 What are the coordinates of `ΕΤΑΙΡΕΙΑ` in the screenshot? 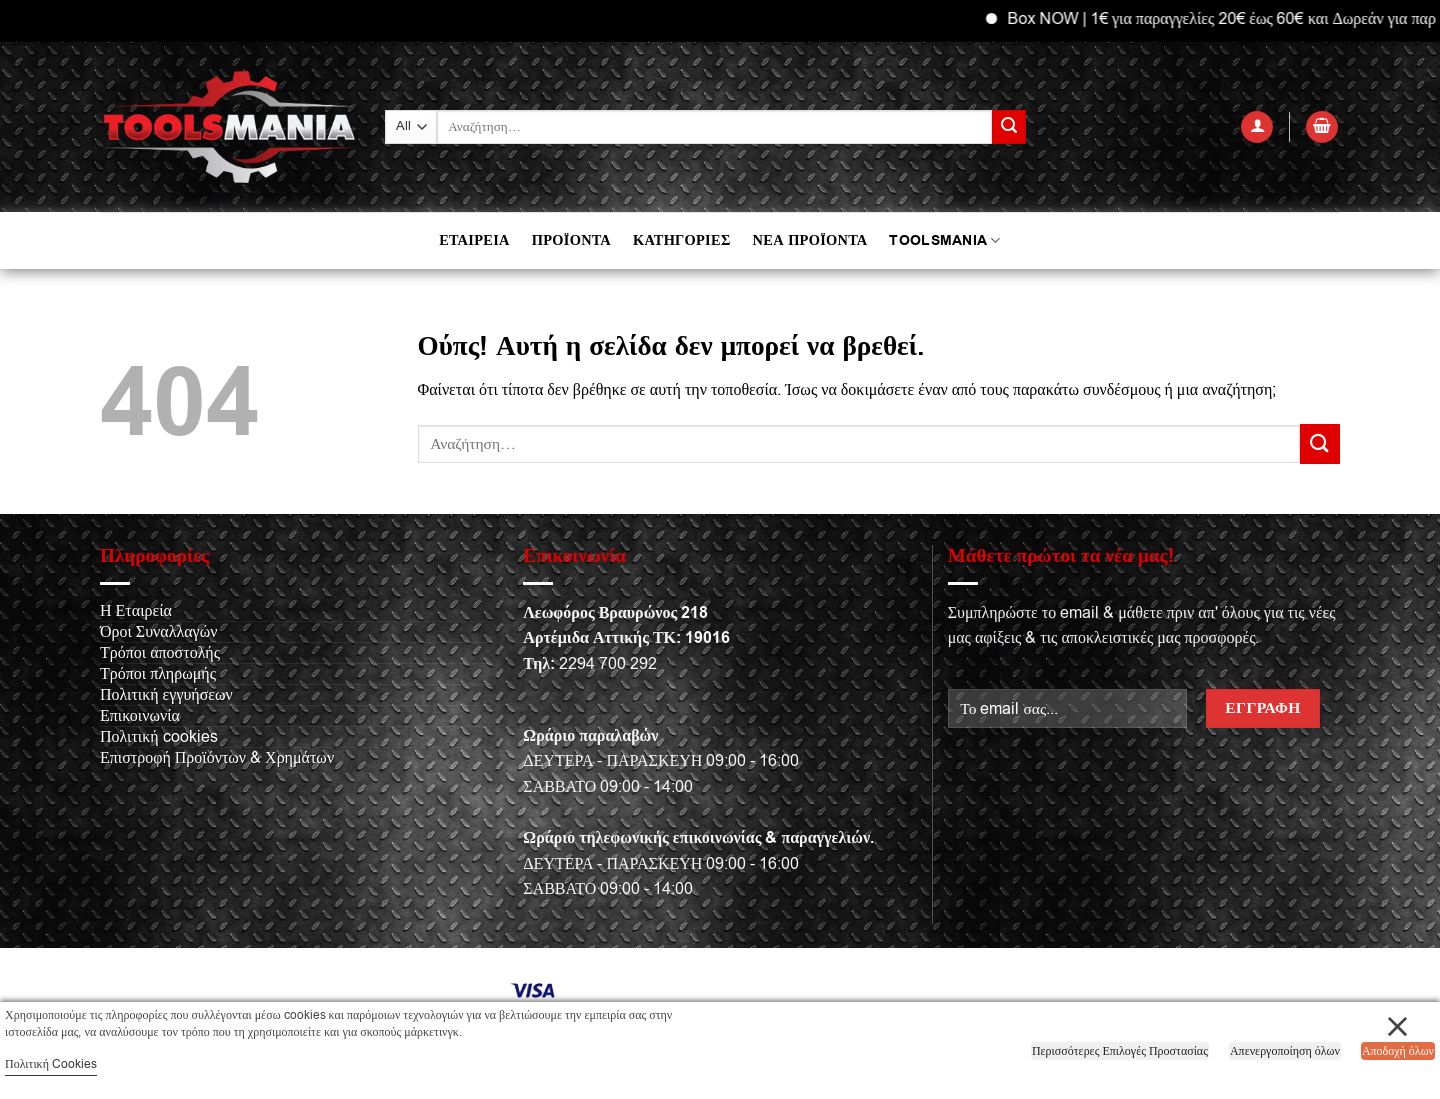 It's located at (474, 240).